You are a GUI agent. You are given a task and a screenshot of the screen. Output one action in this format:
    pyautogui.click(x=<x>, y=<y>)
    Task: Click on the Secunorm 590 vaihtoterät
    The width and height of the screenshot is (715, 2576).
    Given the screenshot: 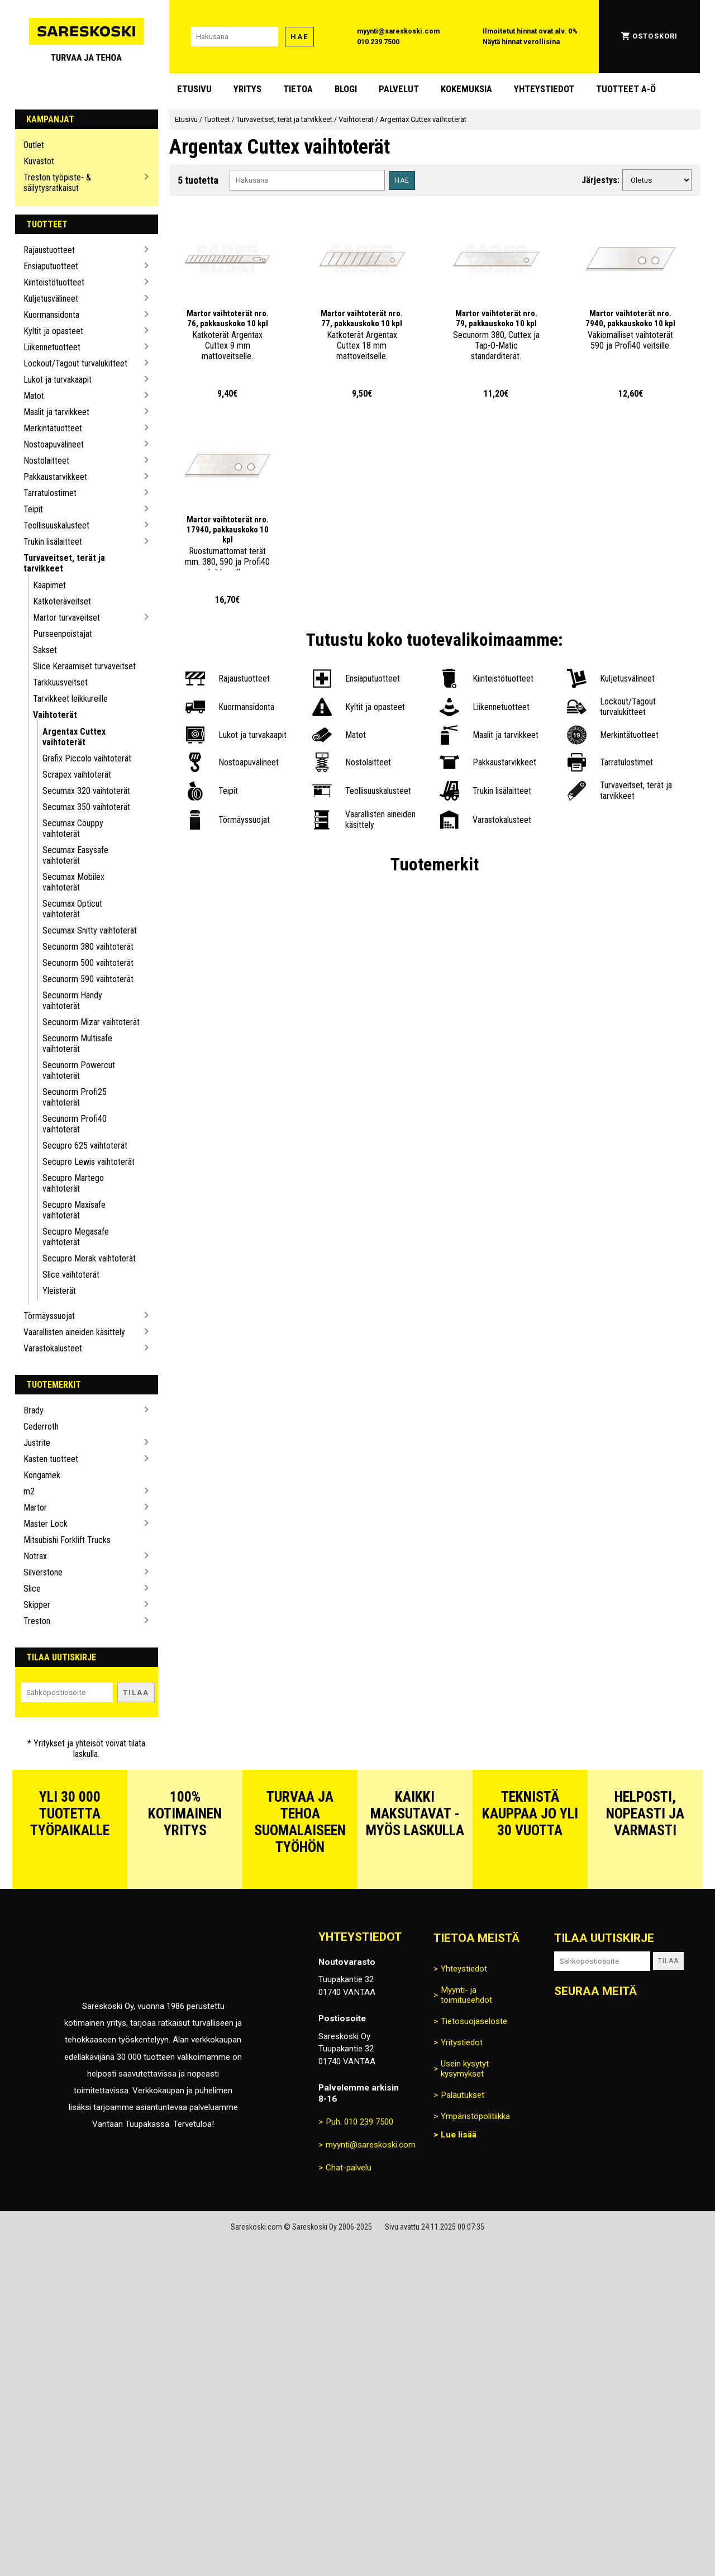 What is the action you would take?
    pyautogui.click(x=88, y=979)
    